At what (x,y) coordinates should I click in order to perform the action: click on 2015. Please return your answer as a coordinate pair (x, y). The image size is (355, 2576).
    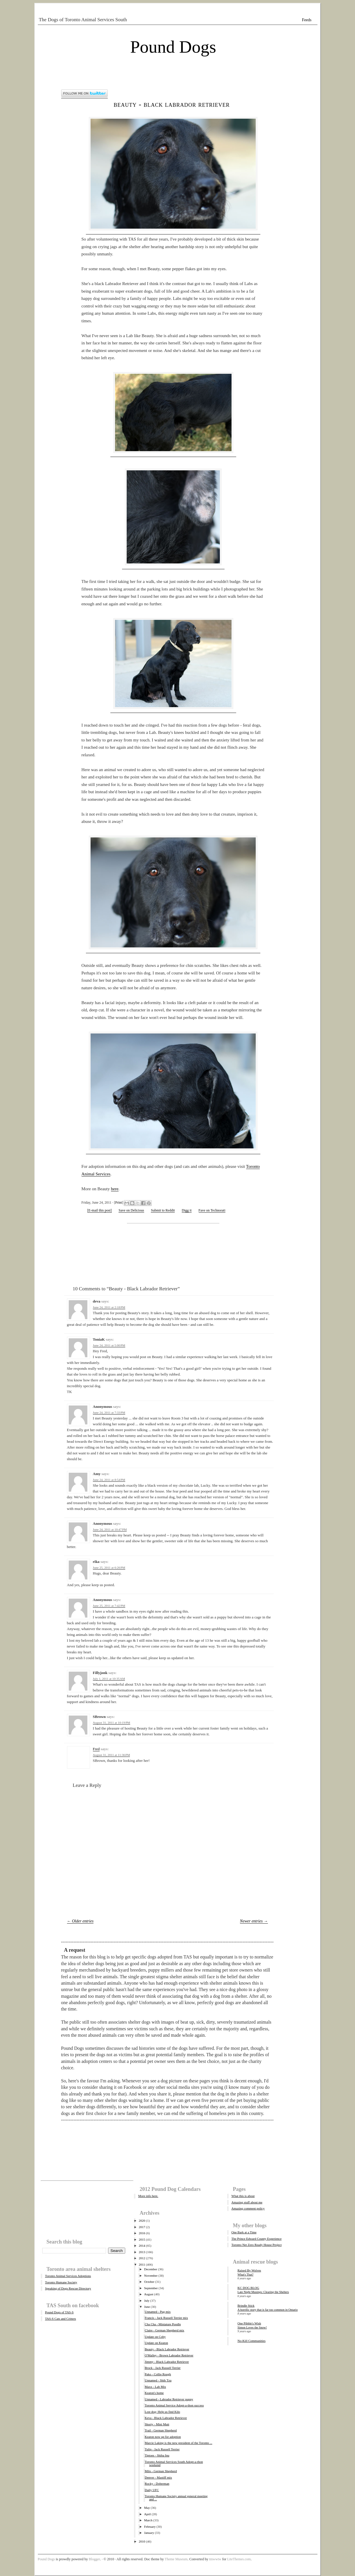
    Looking at the image, I should click on (142, 2239).